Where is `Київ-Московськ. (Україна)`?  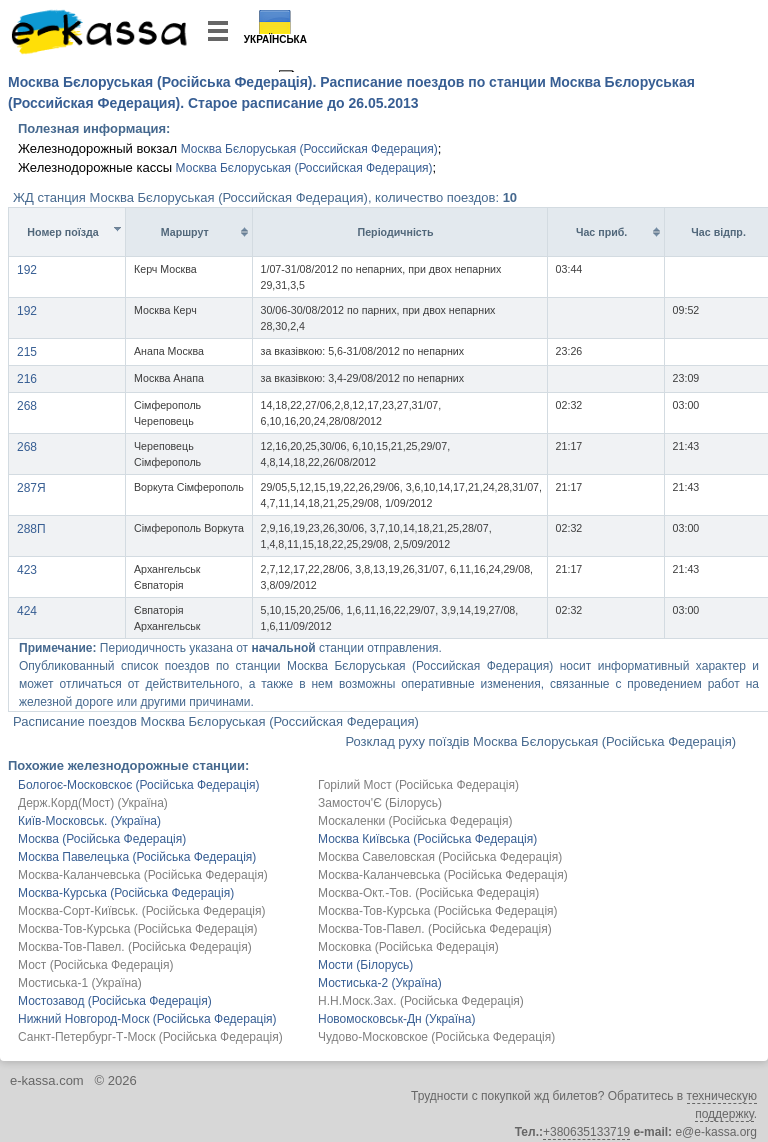 Київ-Московськ. (Україна) is located at coordinates (89, 821).